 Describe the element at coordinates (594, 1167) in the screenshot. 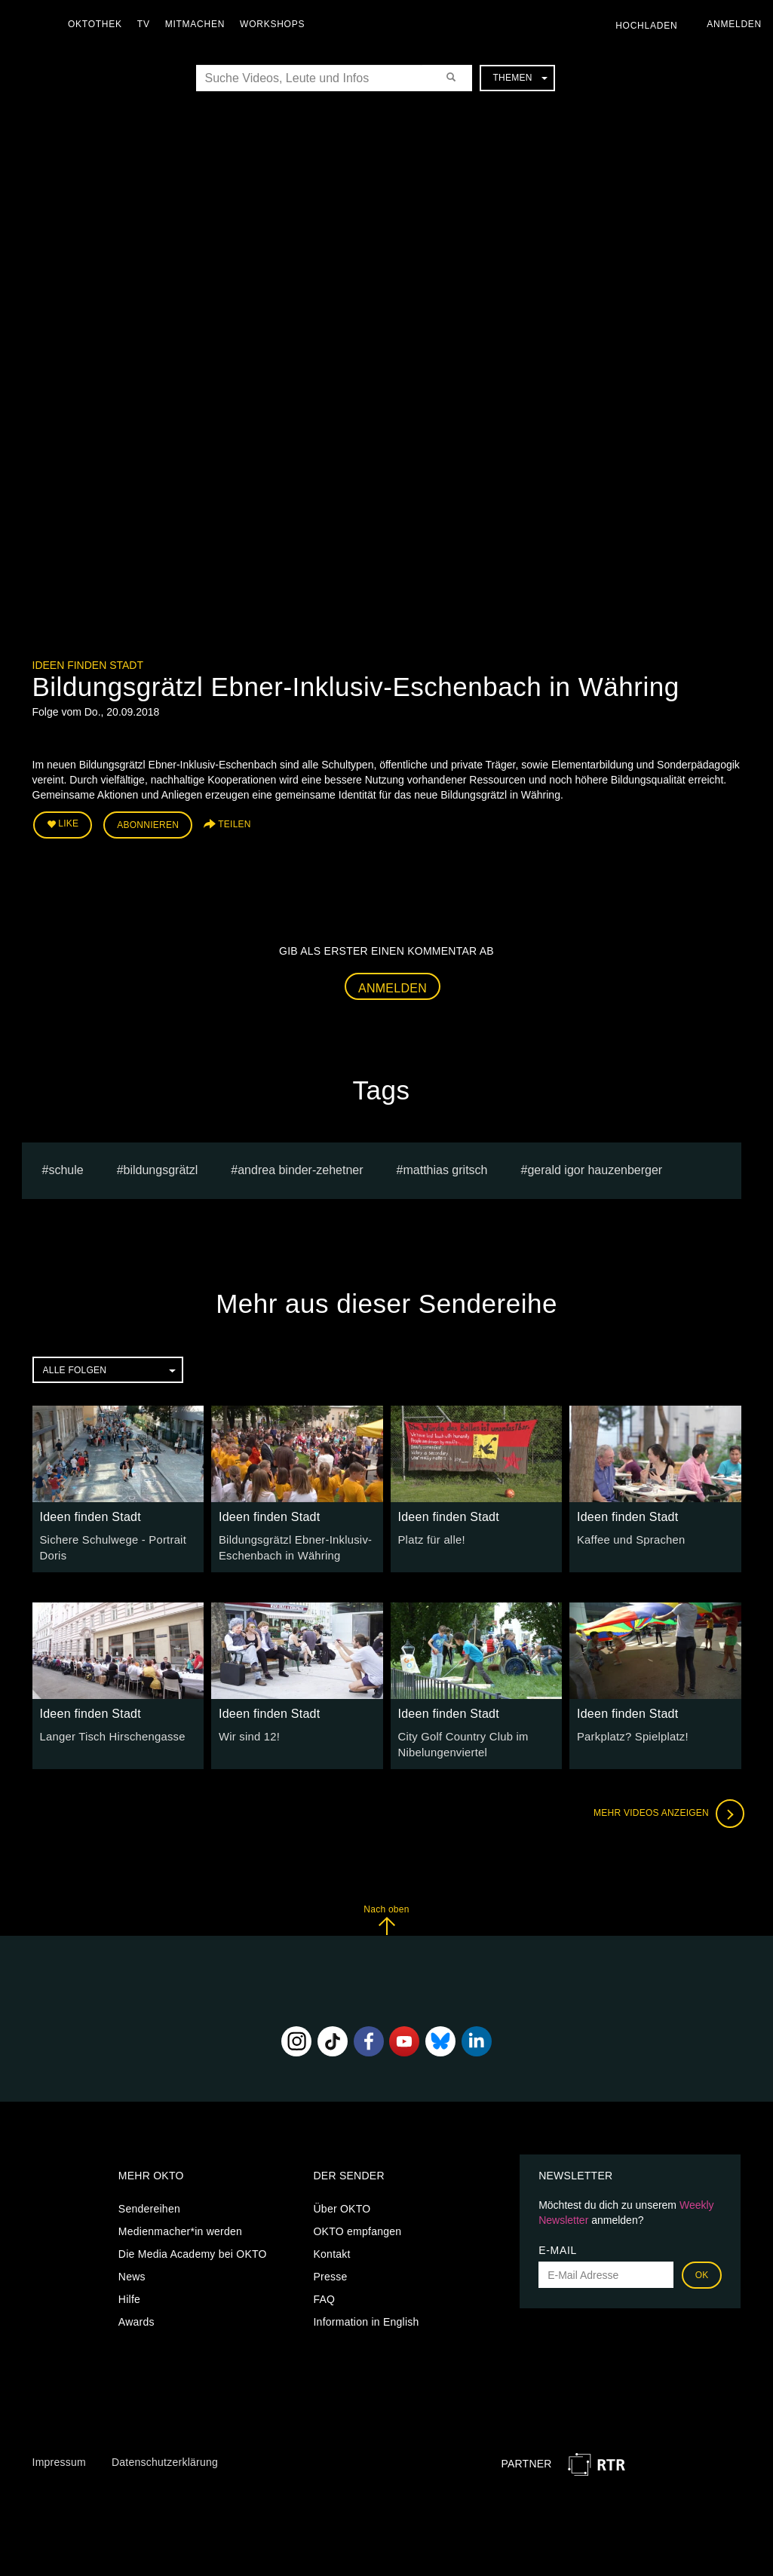

I see `gerald igor hauzenberger` at that location.